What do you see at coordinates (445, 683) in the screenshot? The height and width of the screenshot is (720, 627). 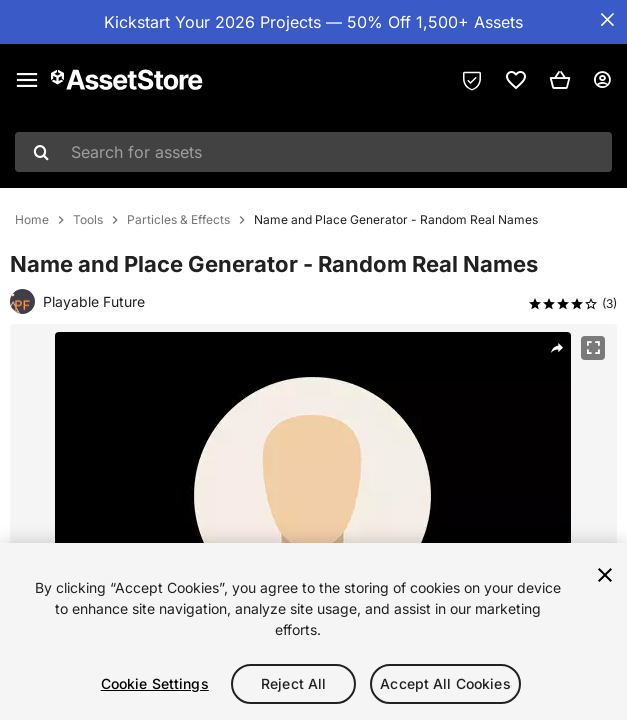 I see `Accept All Cookies` at bounding box center [445, 683].